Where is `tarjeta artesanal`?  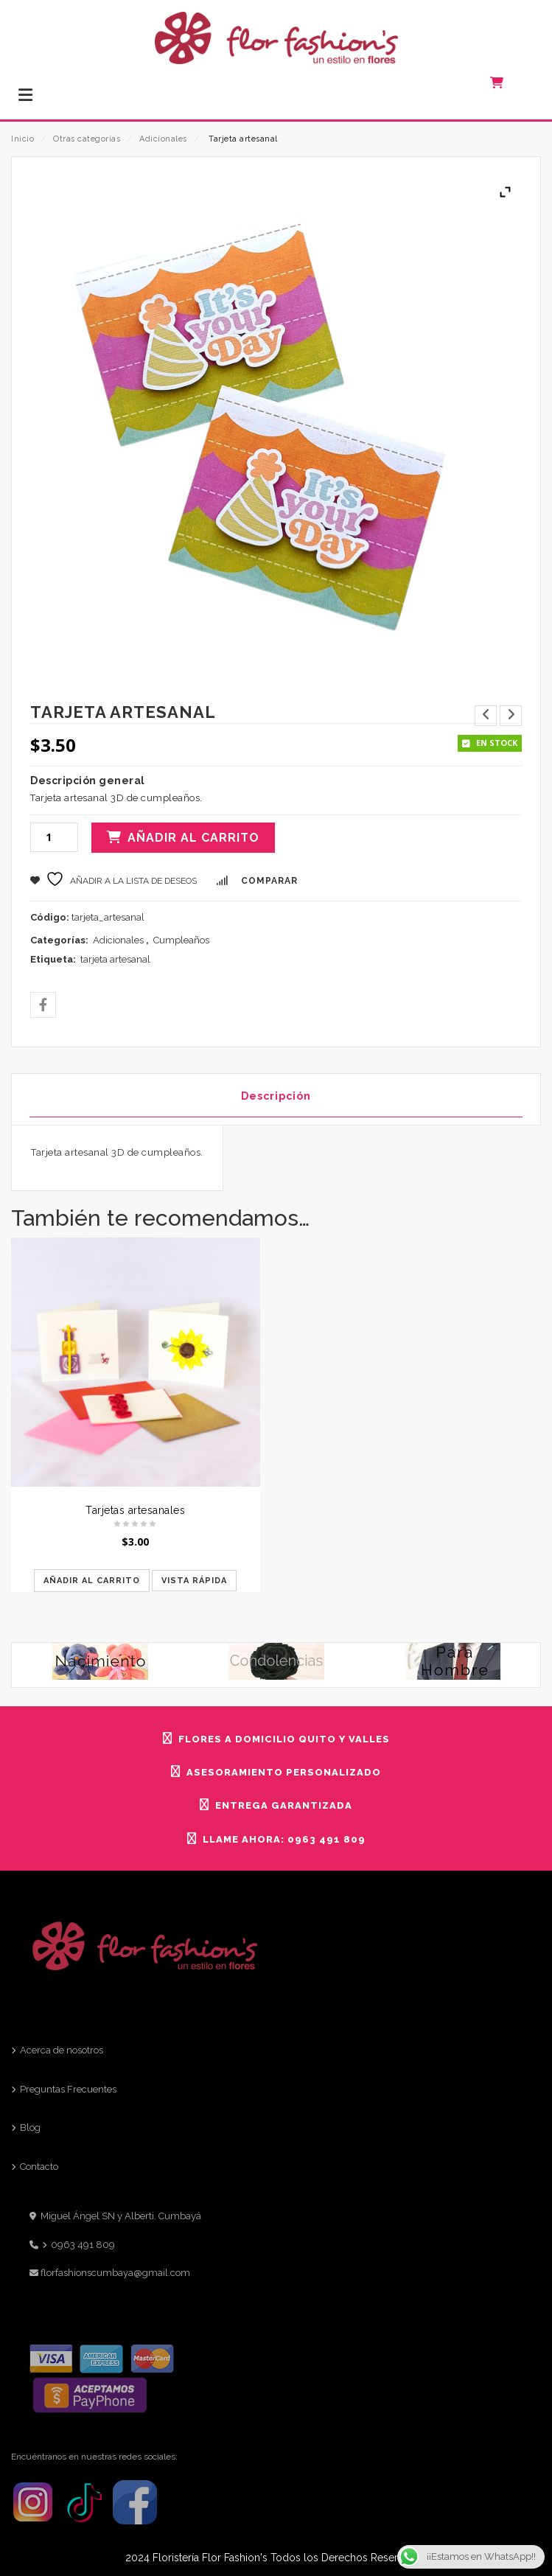 tarjeta artesanal is located at coordinates (115, 959).